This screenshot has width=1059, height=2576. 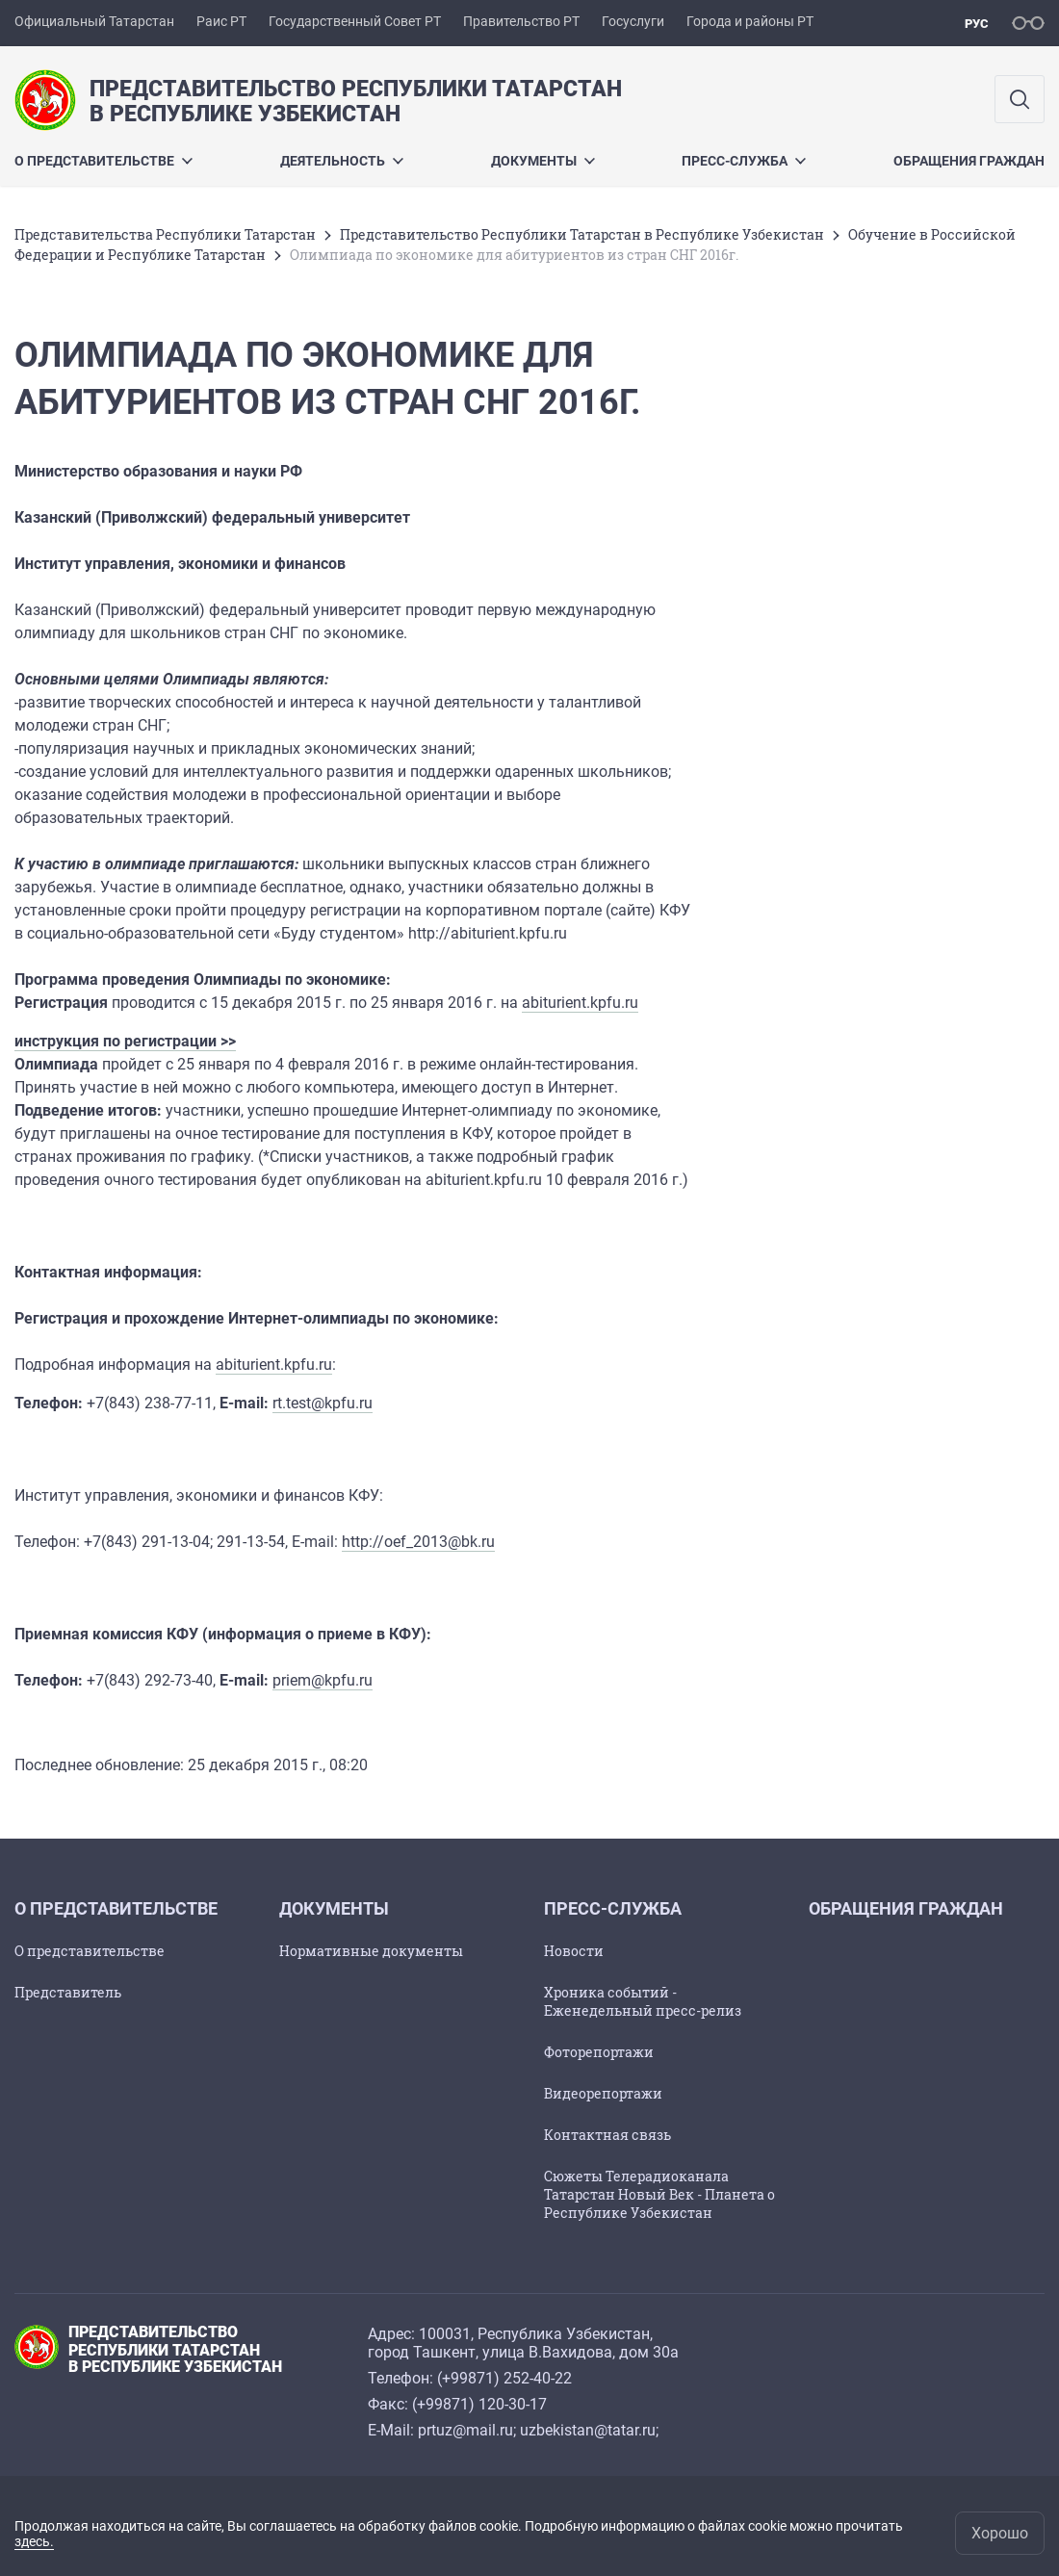 I want to click on О ПРЕДСТАВИТЕЛЬСТВЕ, so click(x=103, y=160).